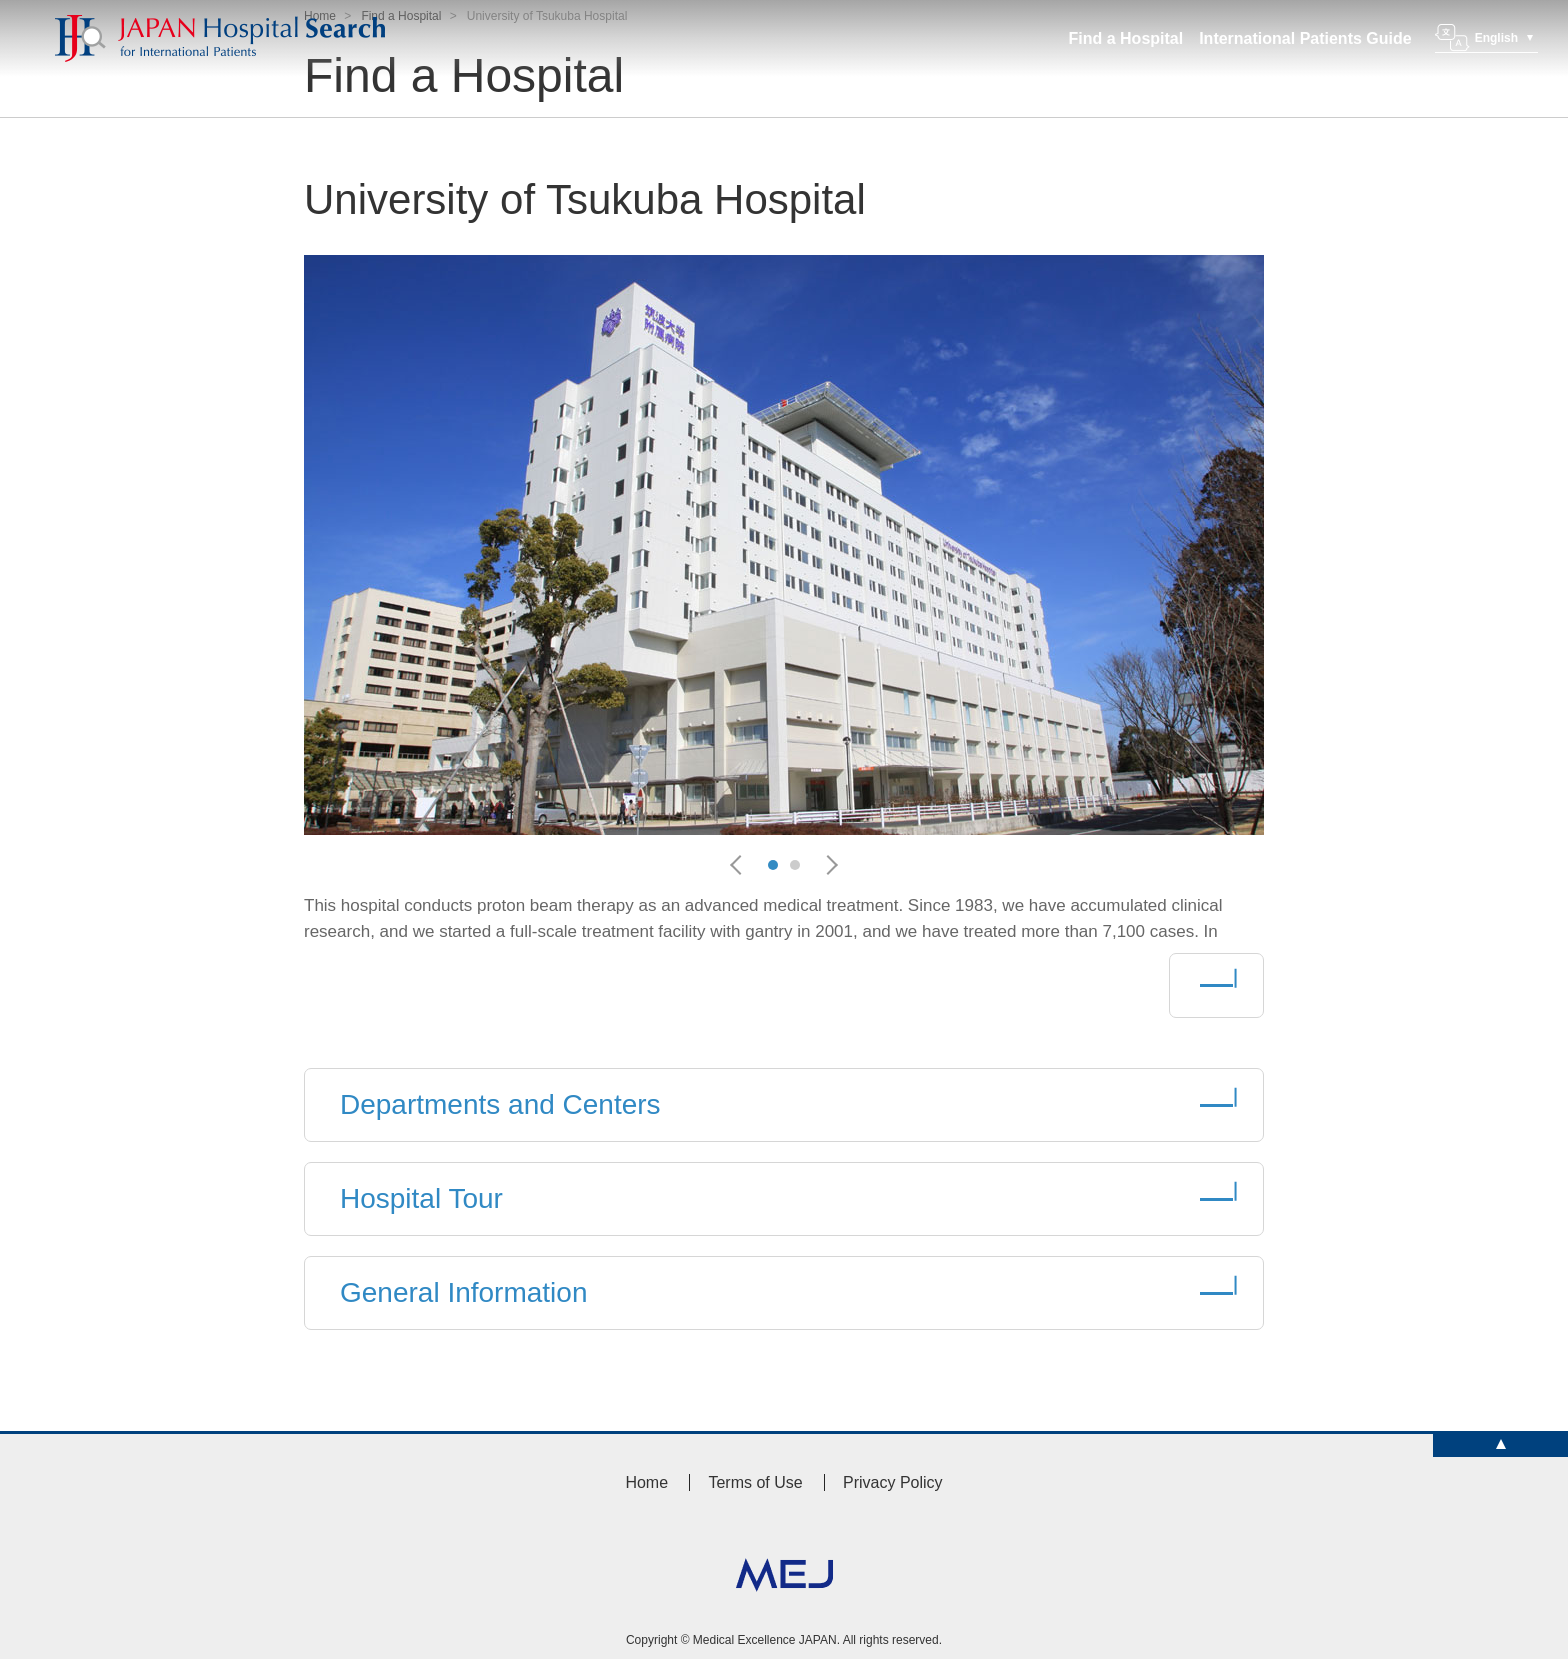 The width and height of the screenshot is (1568, 1659). I want to click on Next [button], so click(832, 865).